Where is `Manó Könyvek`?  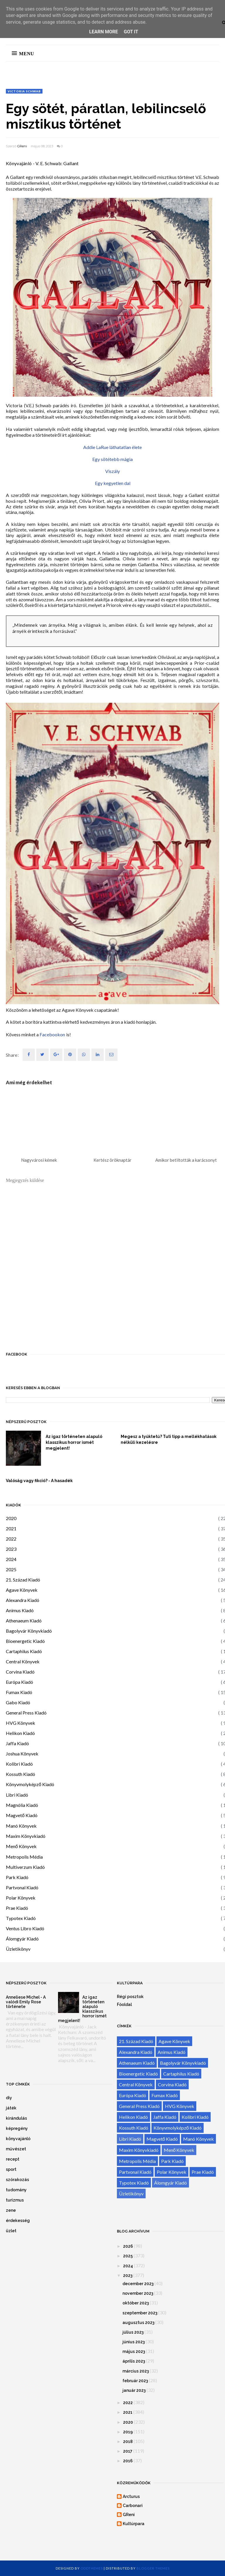
Manó Könyvek is located at coordinates (21, 1826).